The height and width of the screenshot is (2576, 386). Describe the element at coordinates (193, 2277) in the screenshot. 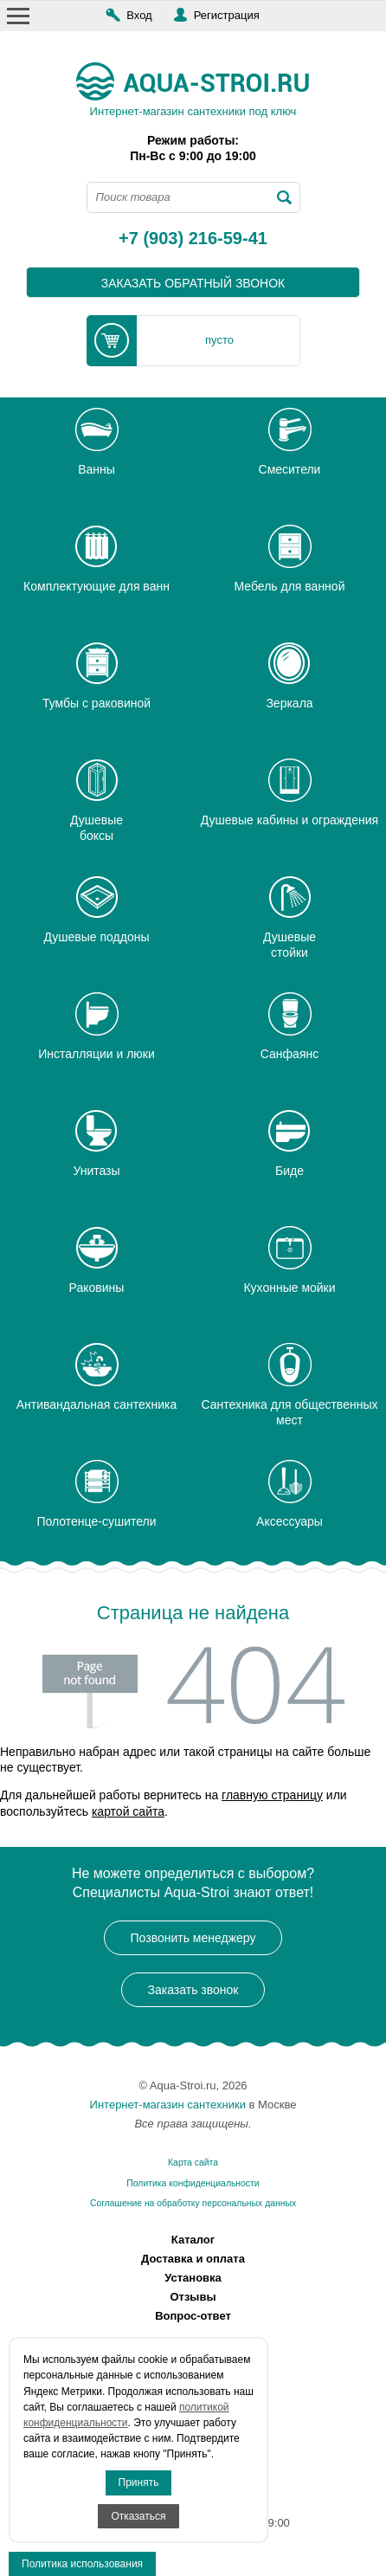

I see `Установка` at that location.